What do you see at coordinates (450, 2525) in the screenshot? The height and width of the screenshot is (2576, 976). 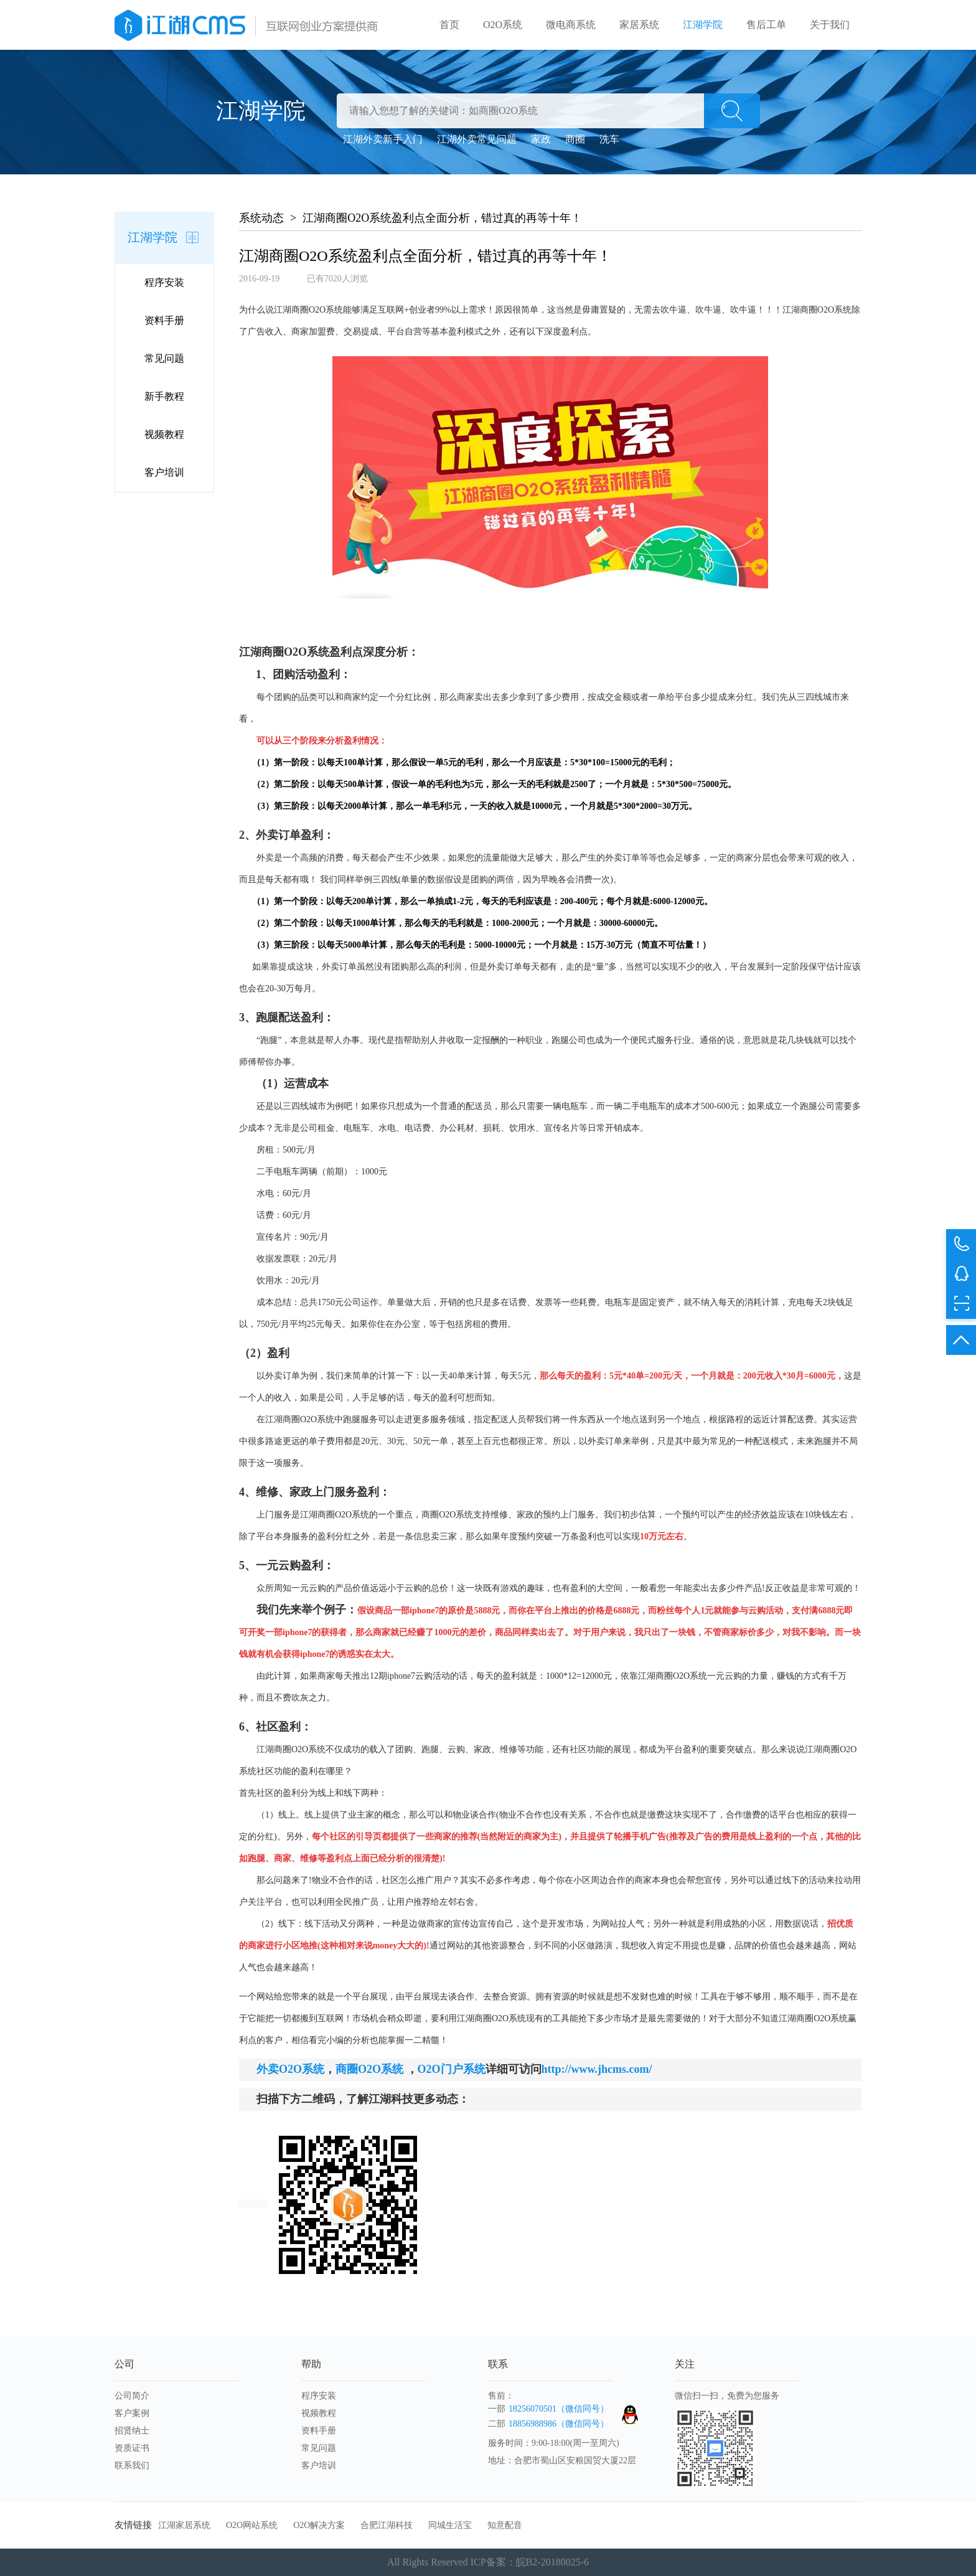 I see `同城生活宝` at bounding box center [450, 2525].